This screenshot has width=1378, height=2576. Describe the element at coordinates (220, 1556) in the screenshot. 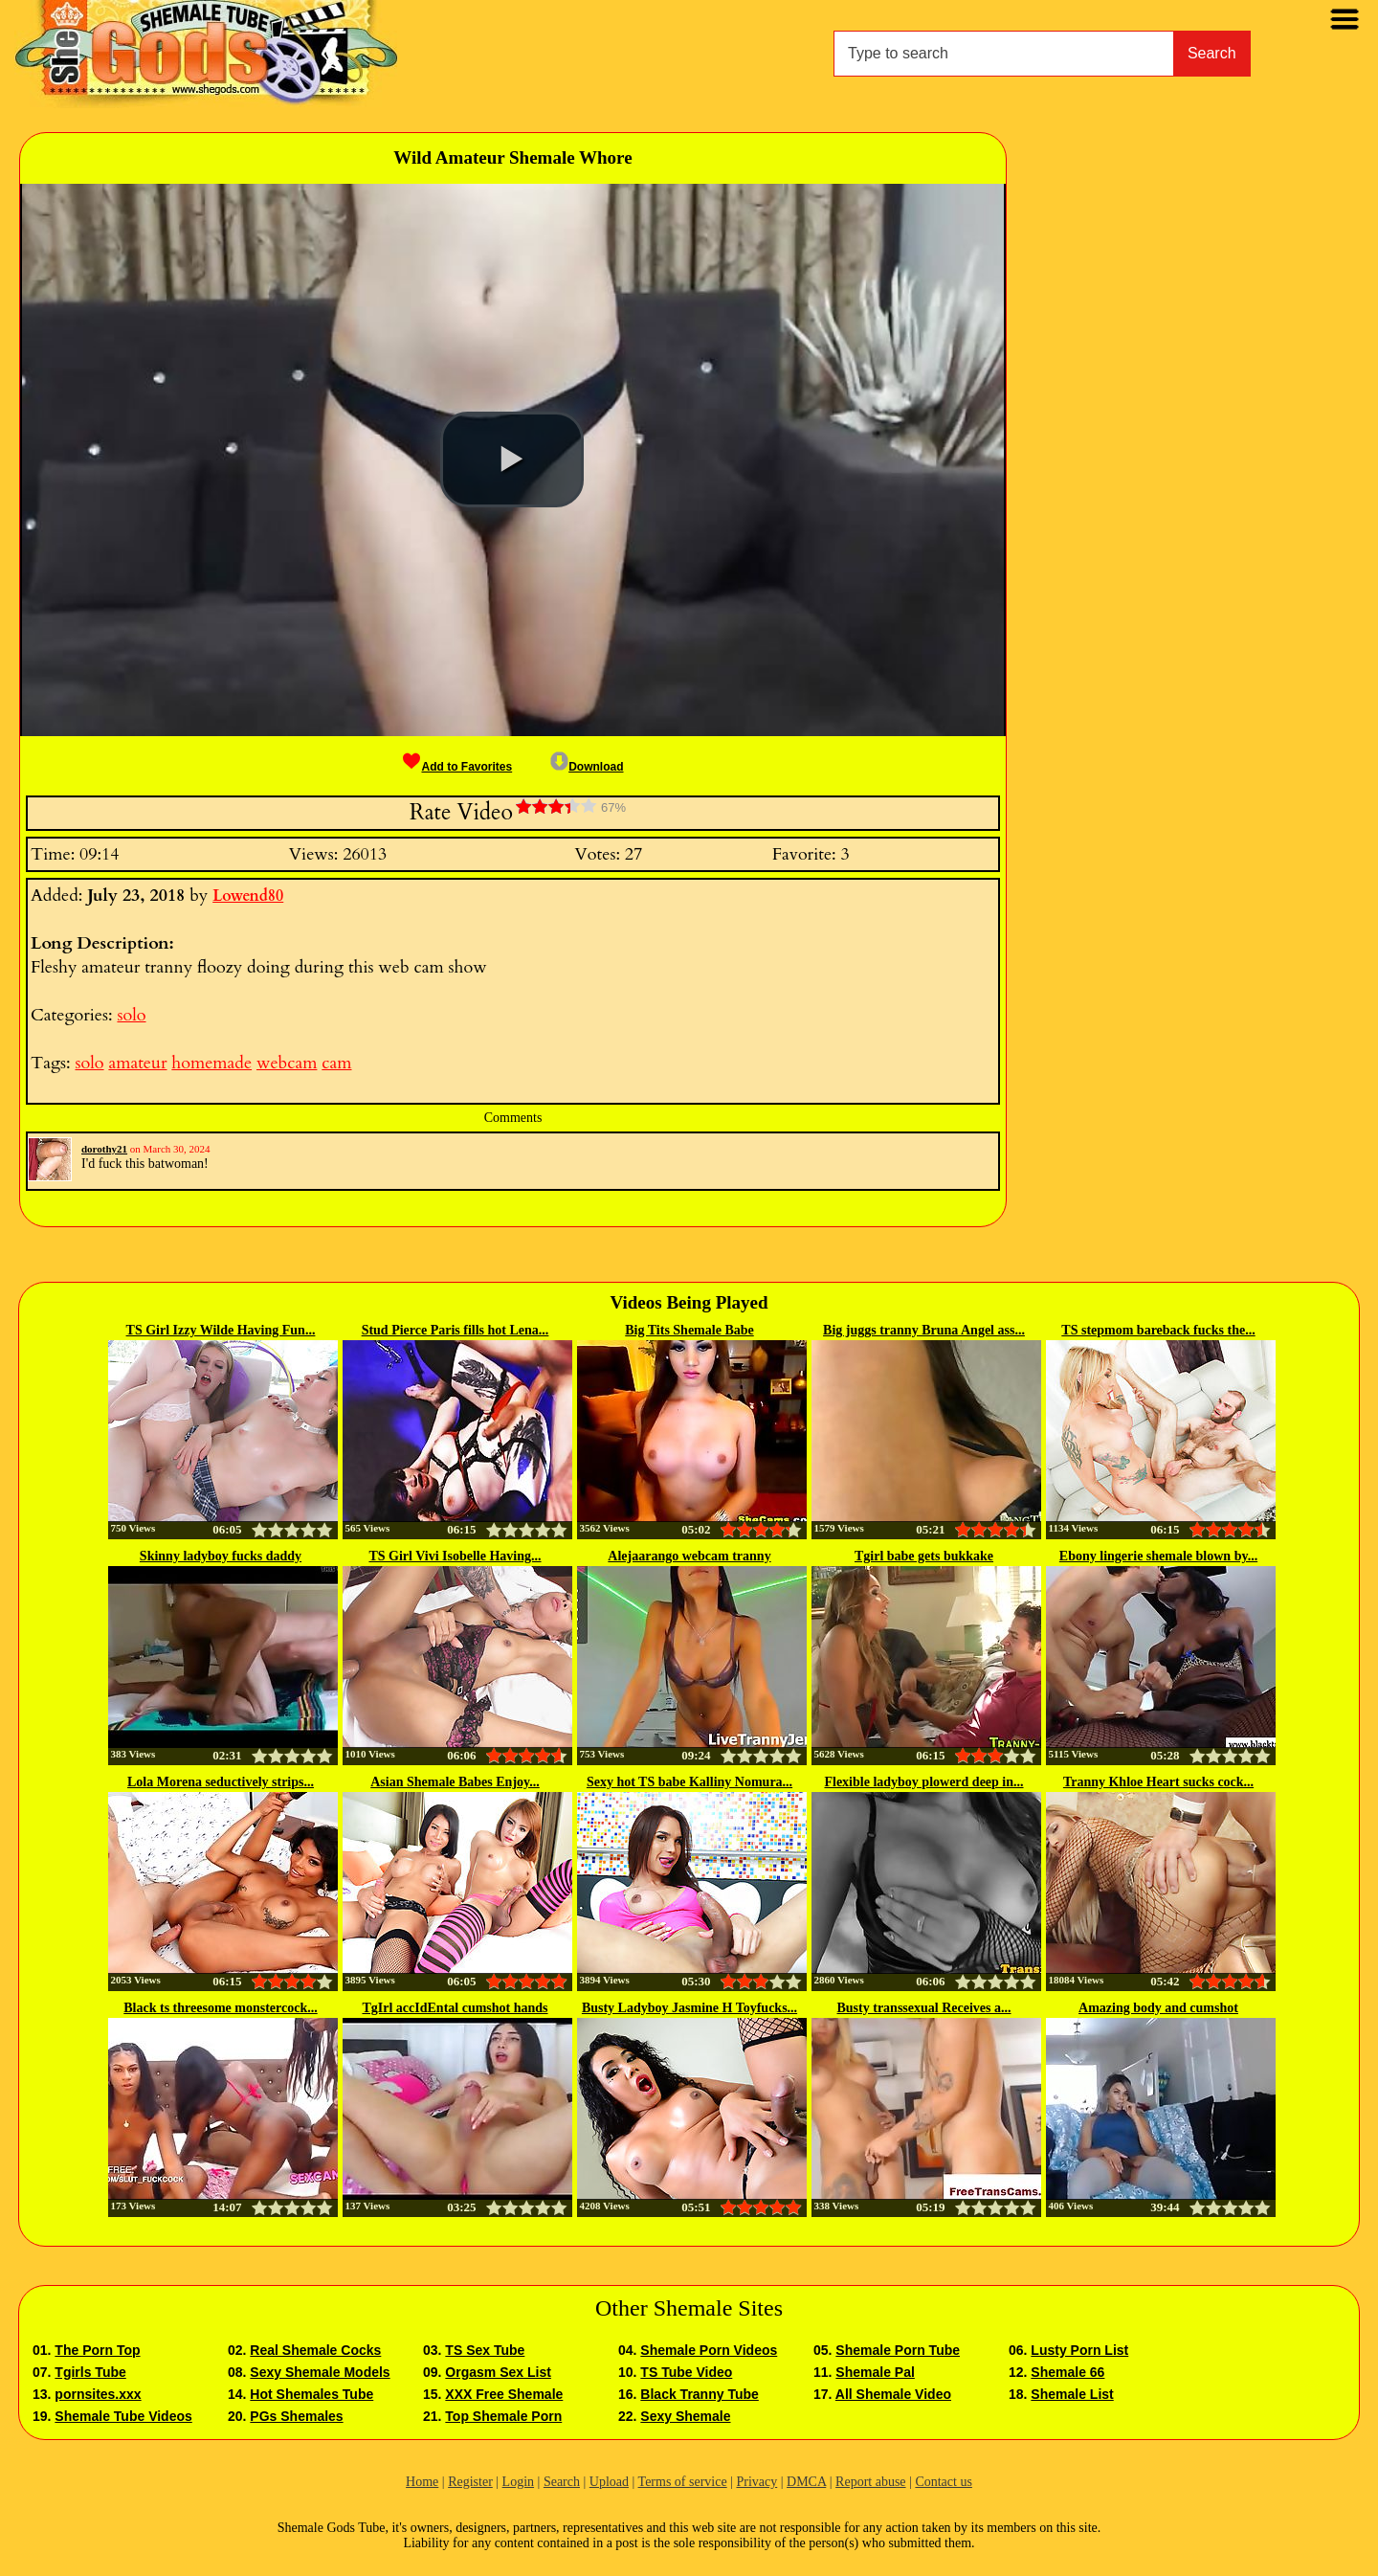

I see `Skinny ladyboy fucks daddy` at that location.